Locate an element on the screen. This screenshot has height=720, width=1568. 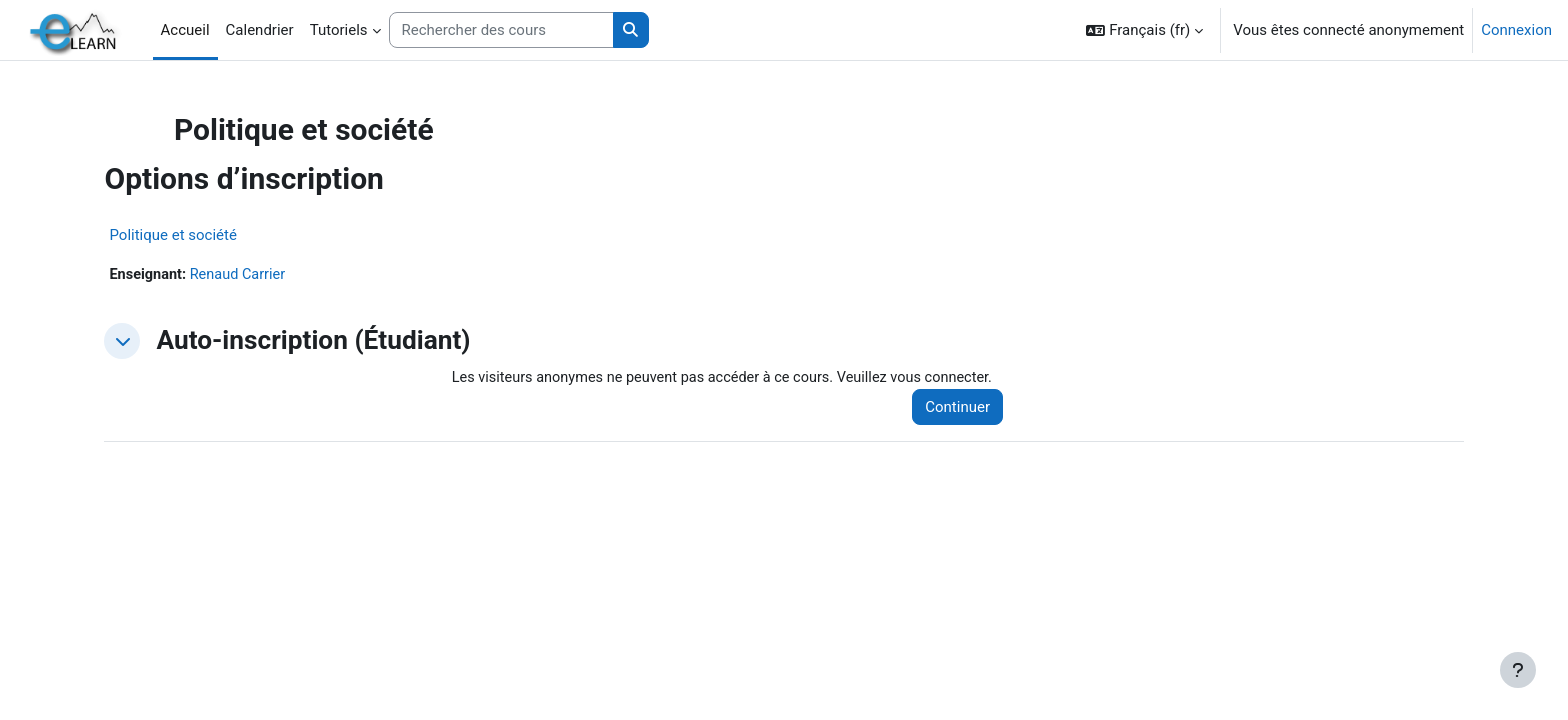
Accueil [menuitem] is located at coordinates (185, 30).